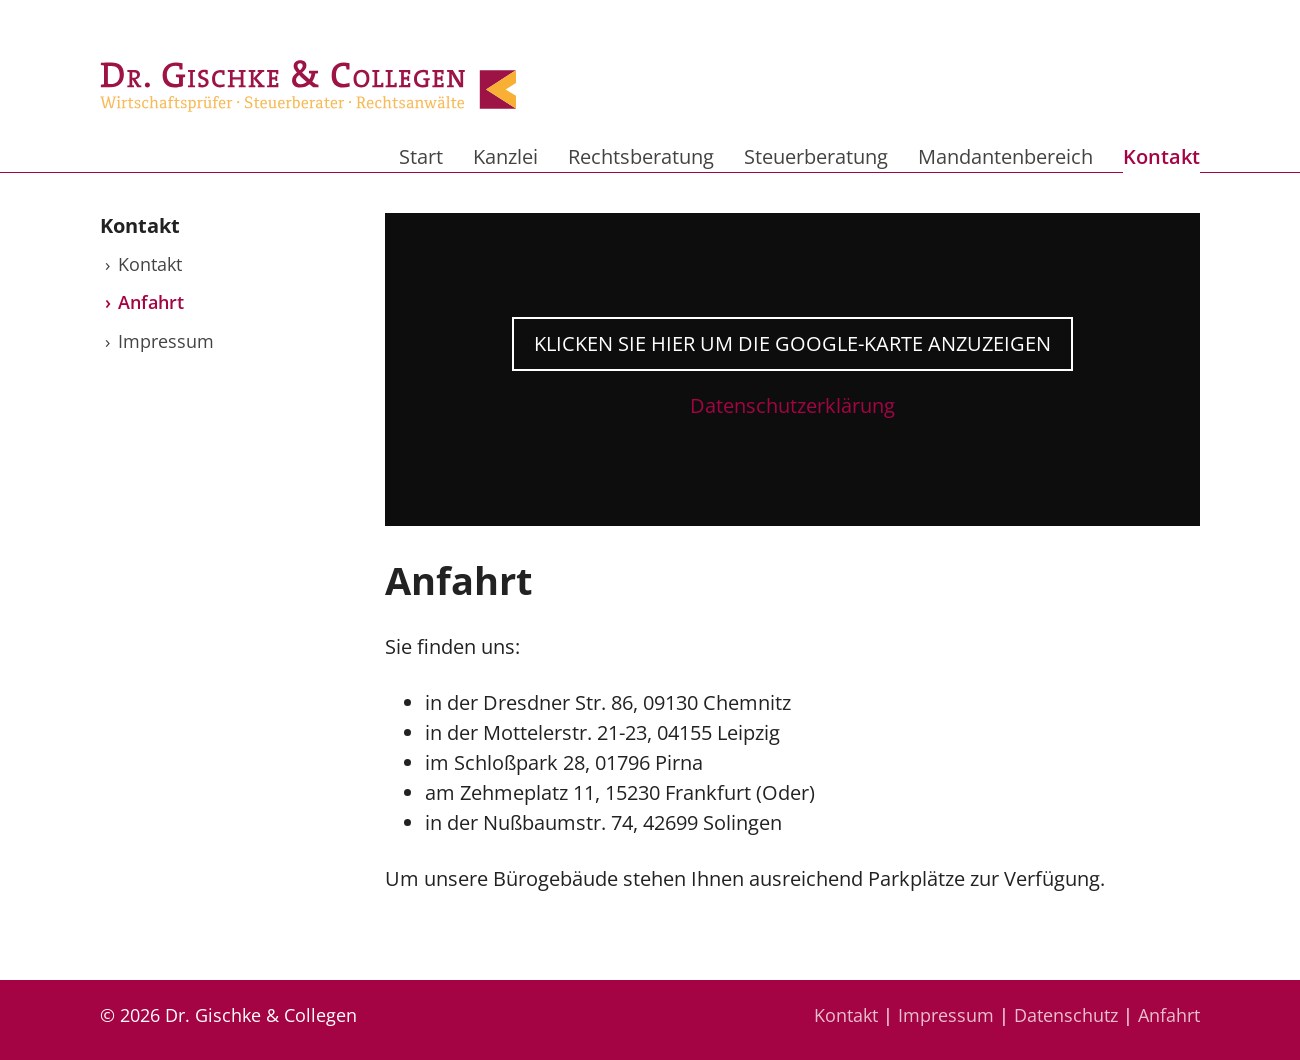 The height and width of the screenshot is (1060, 1300). I want to click on Kanzlei, so click(505, 156).